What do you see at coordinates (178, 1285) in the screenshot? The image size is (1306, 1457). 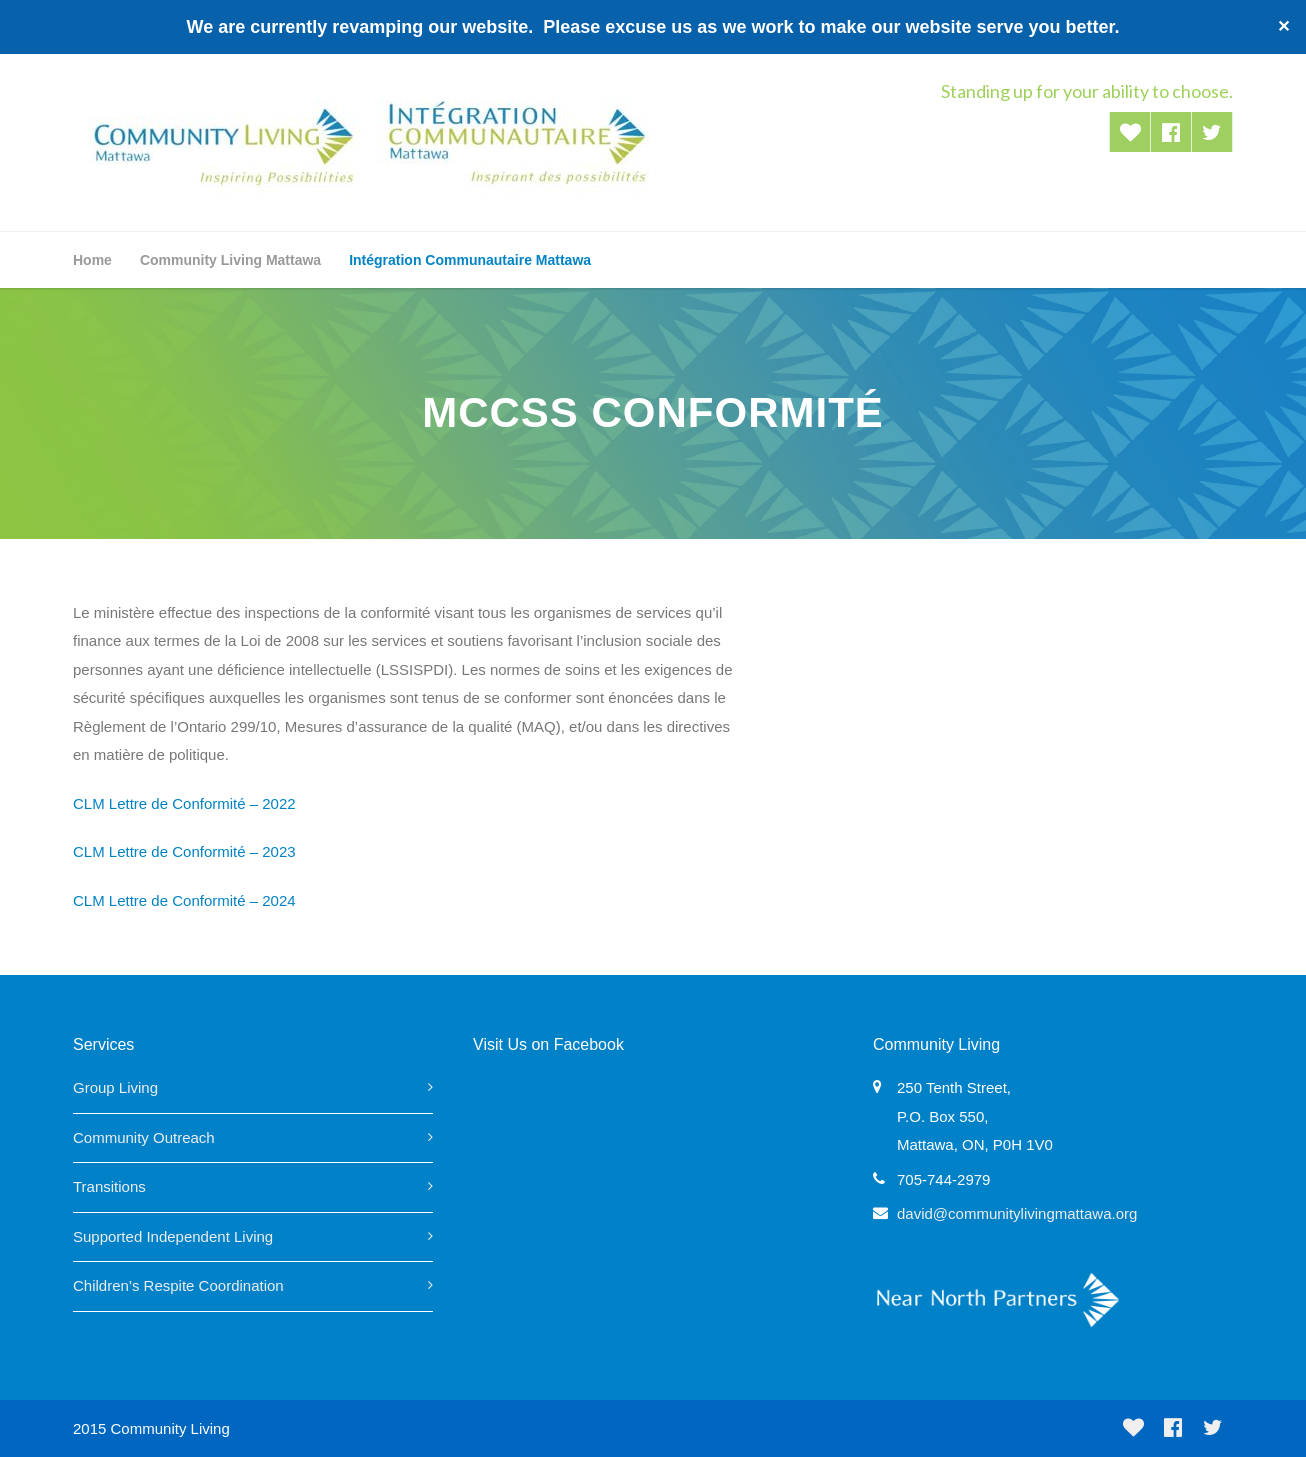 I see `Children’s Respite Coordination` at bounding box center [178, 1285].